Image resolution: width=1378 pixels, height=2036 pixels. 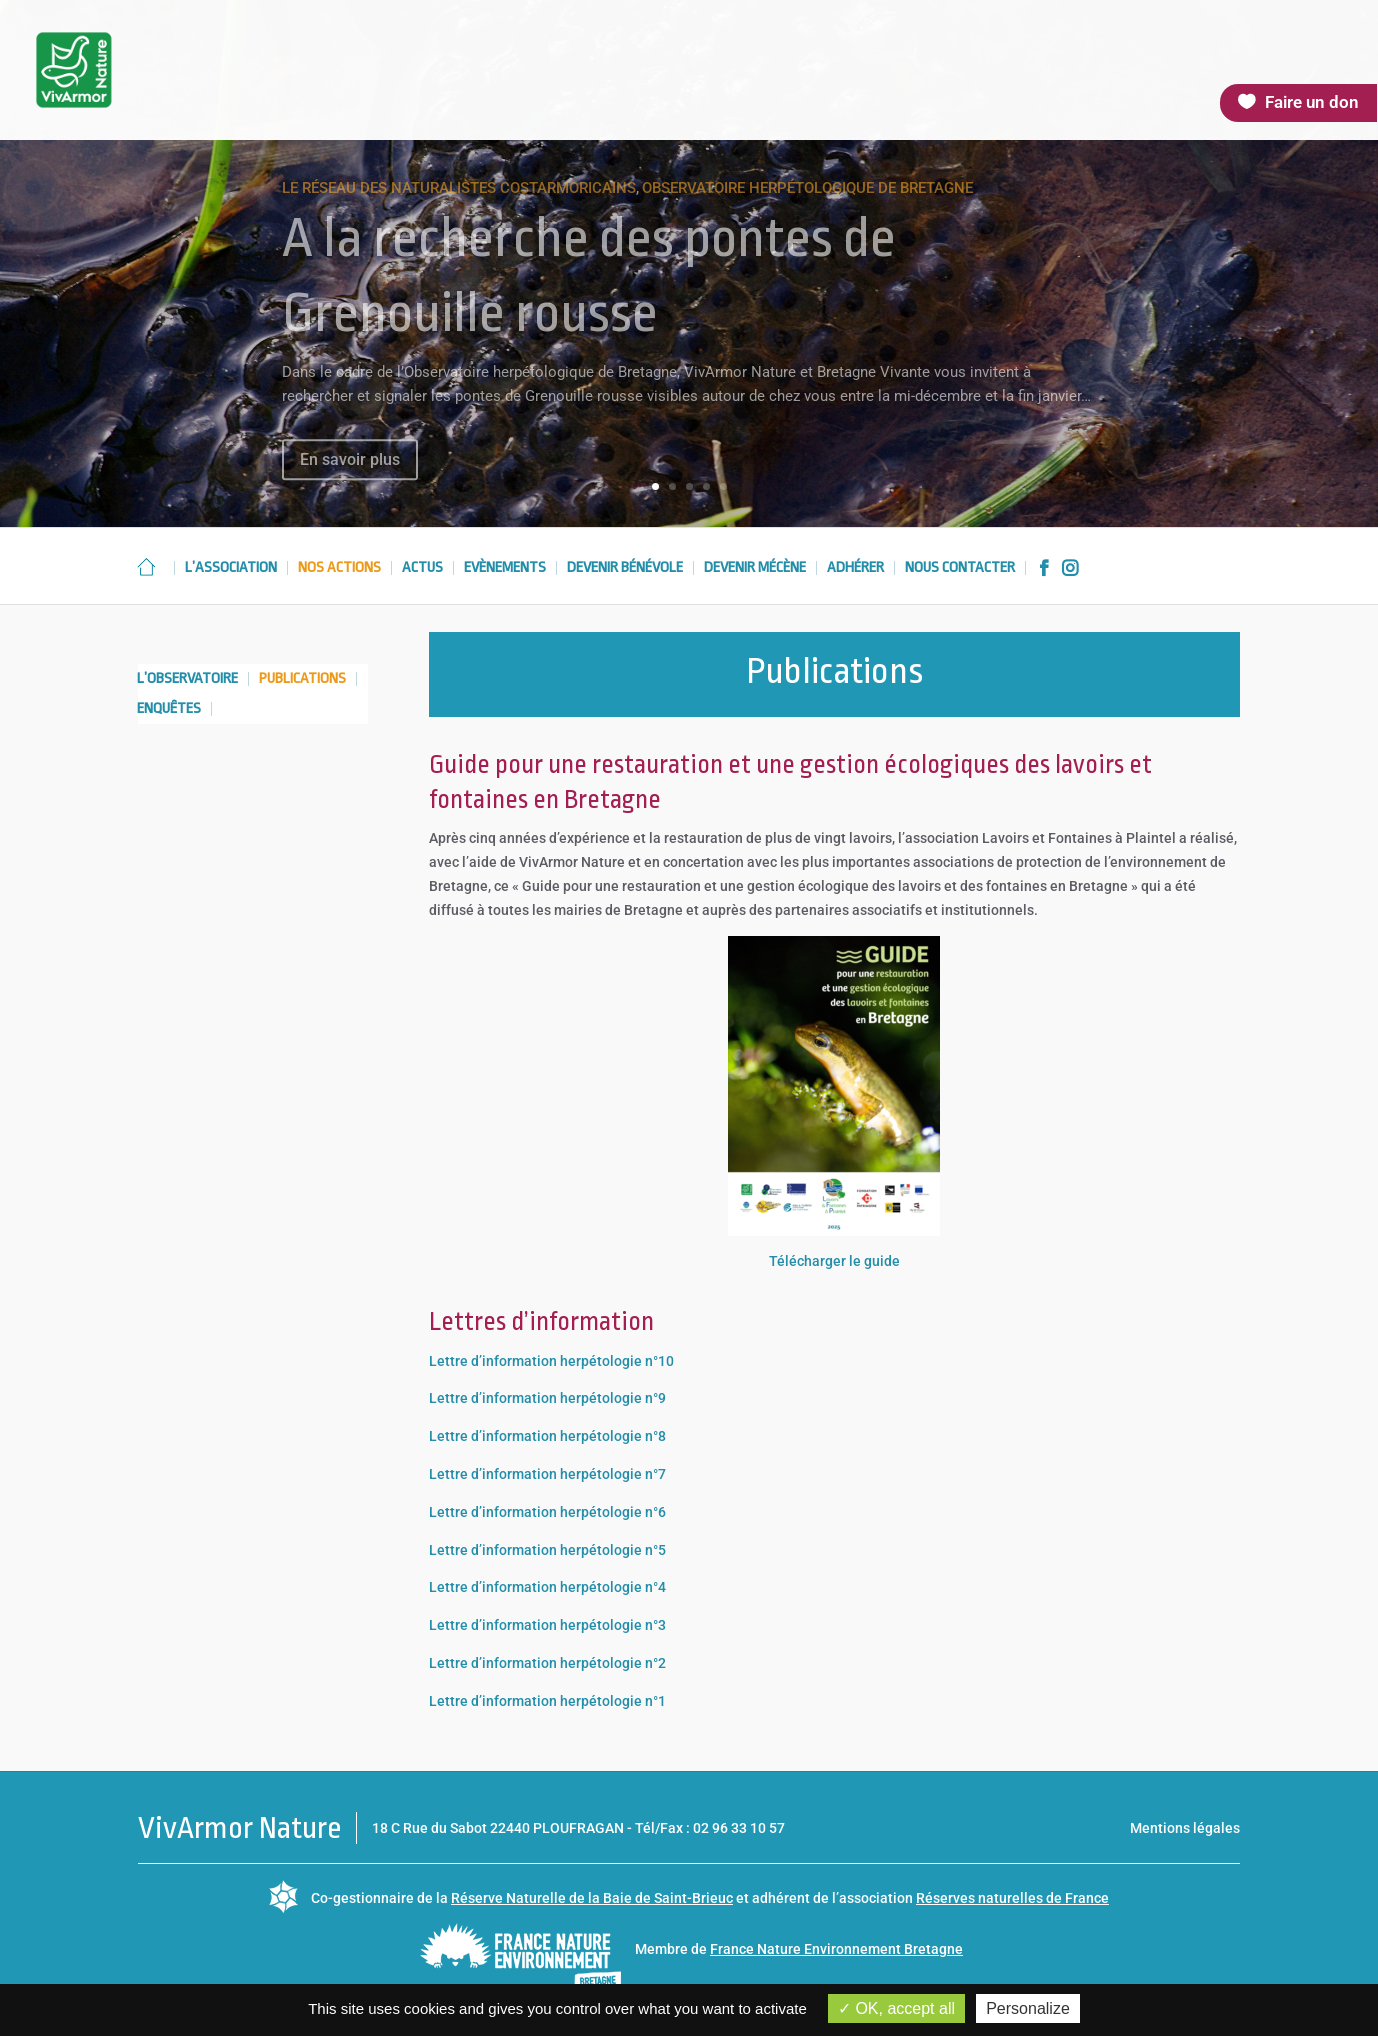 I want to click on Lettre d’information herpétologie n°10, so click(x=551, y=1361).